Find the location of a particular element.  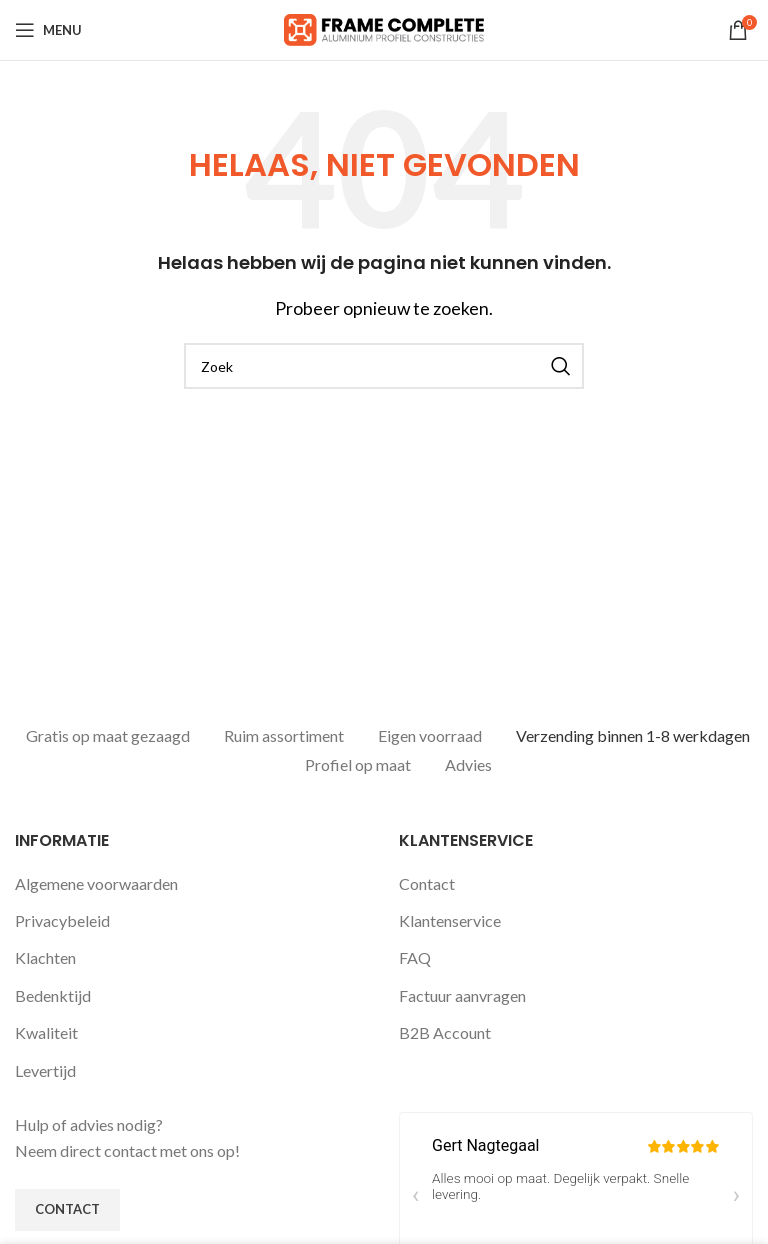

[Open mobile menu] is located at coordinates (48, 30).